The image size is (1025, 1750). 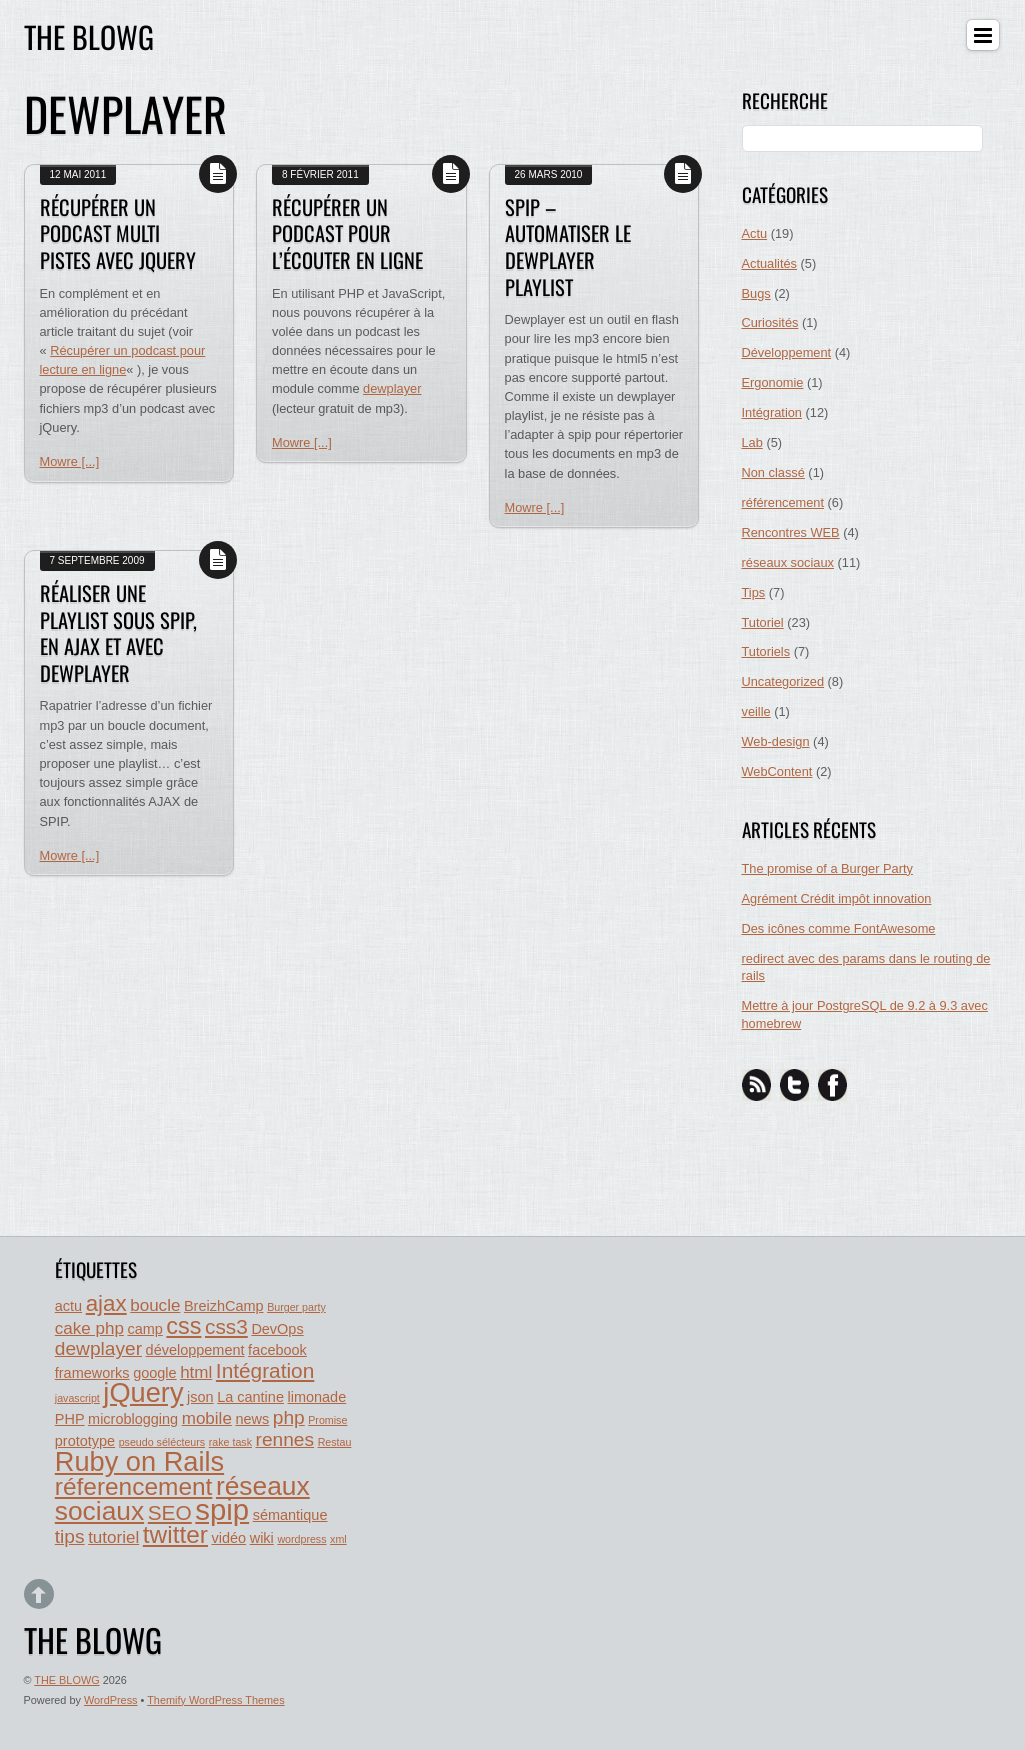 What do you see at coordinates (301, 1539) in the screenshot?
I see `wordpress [wordpress (1 élément)]` at bounding box center [301, 1539].